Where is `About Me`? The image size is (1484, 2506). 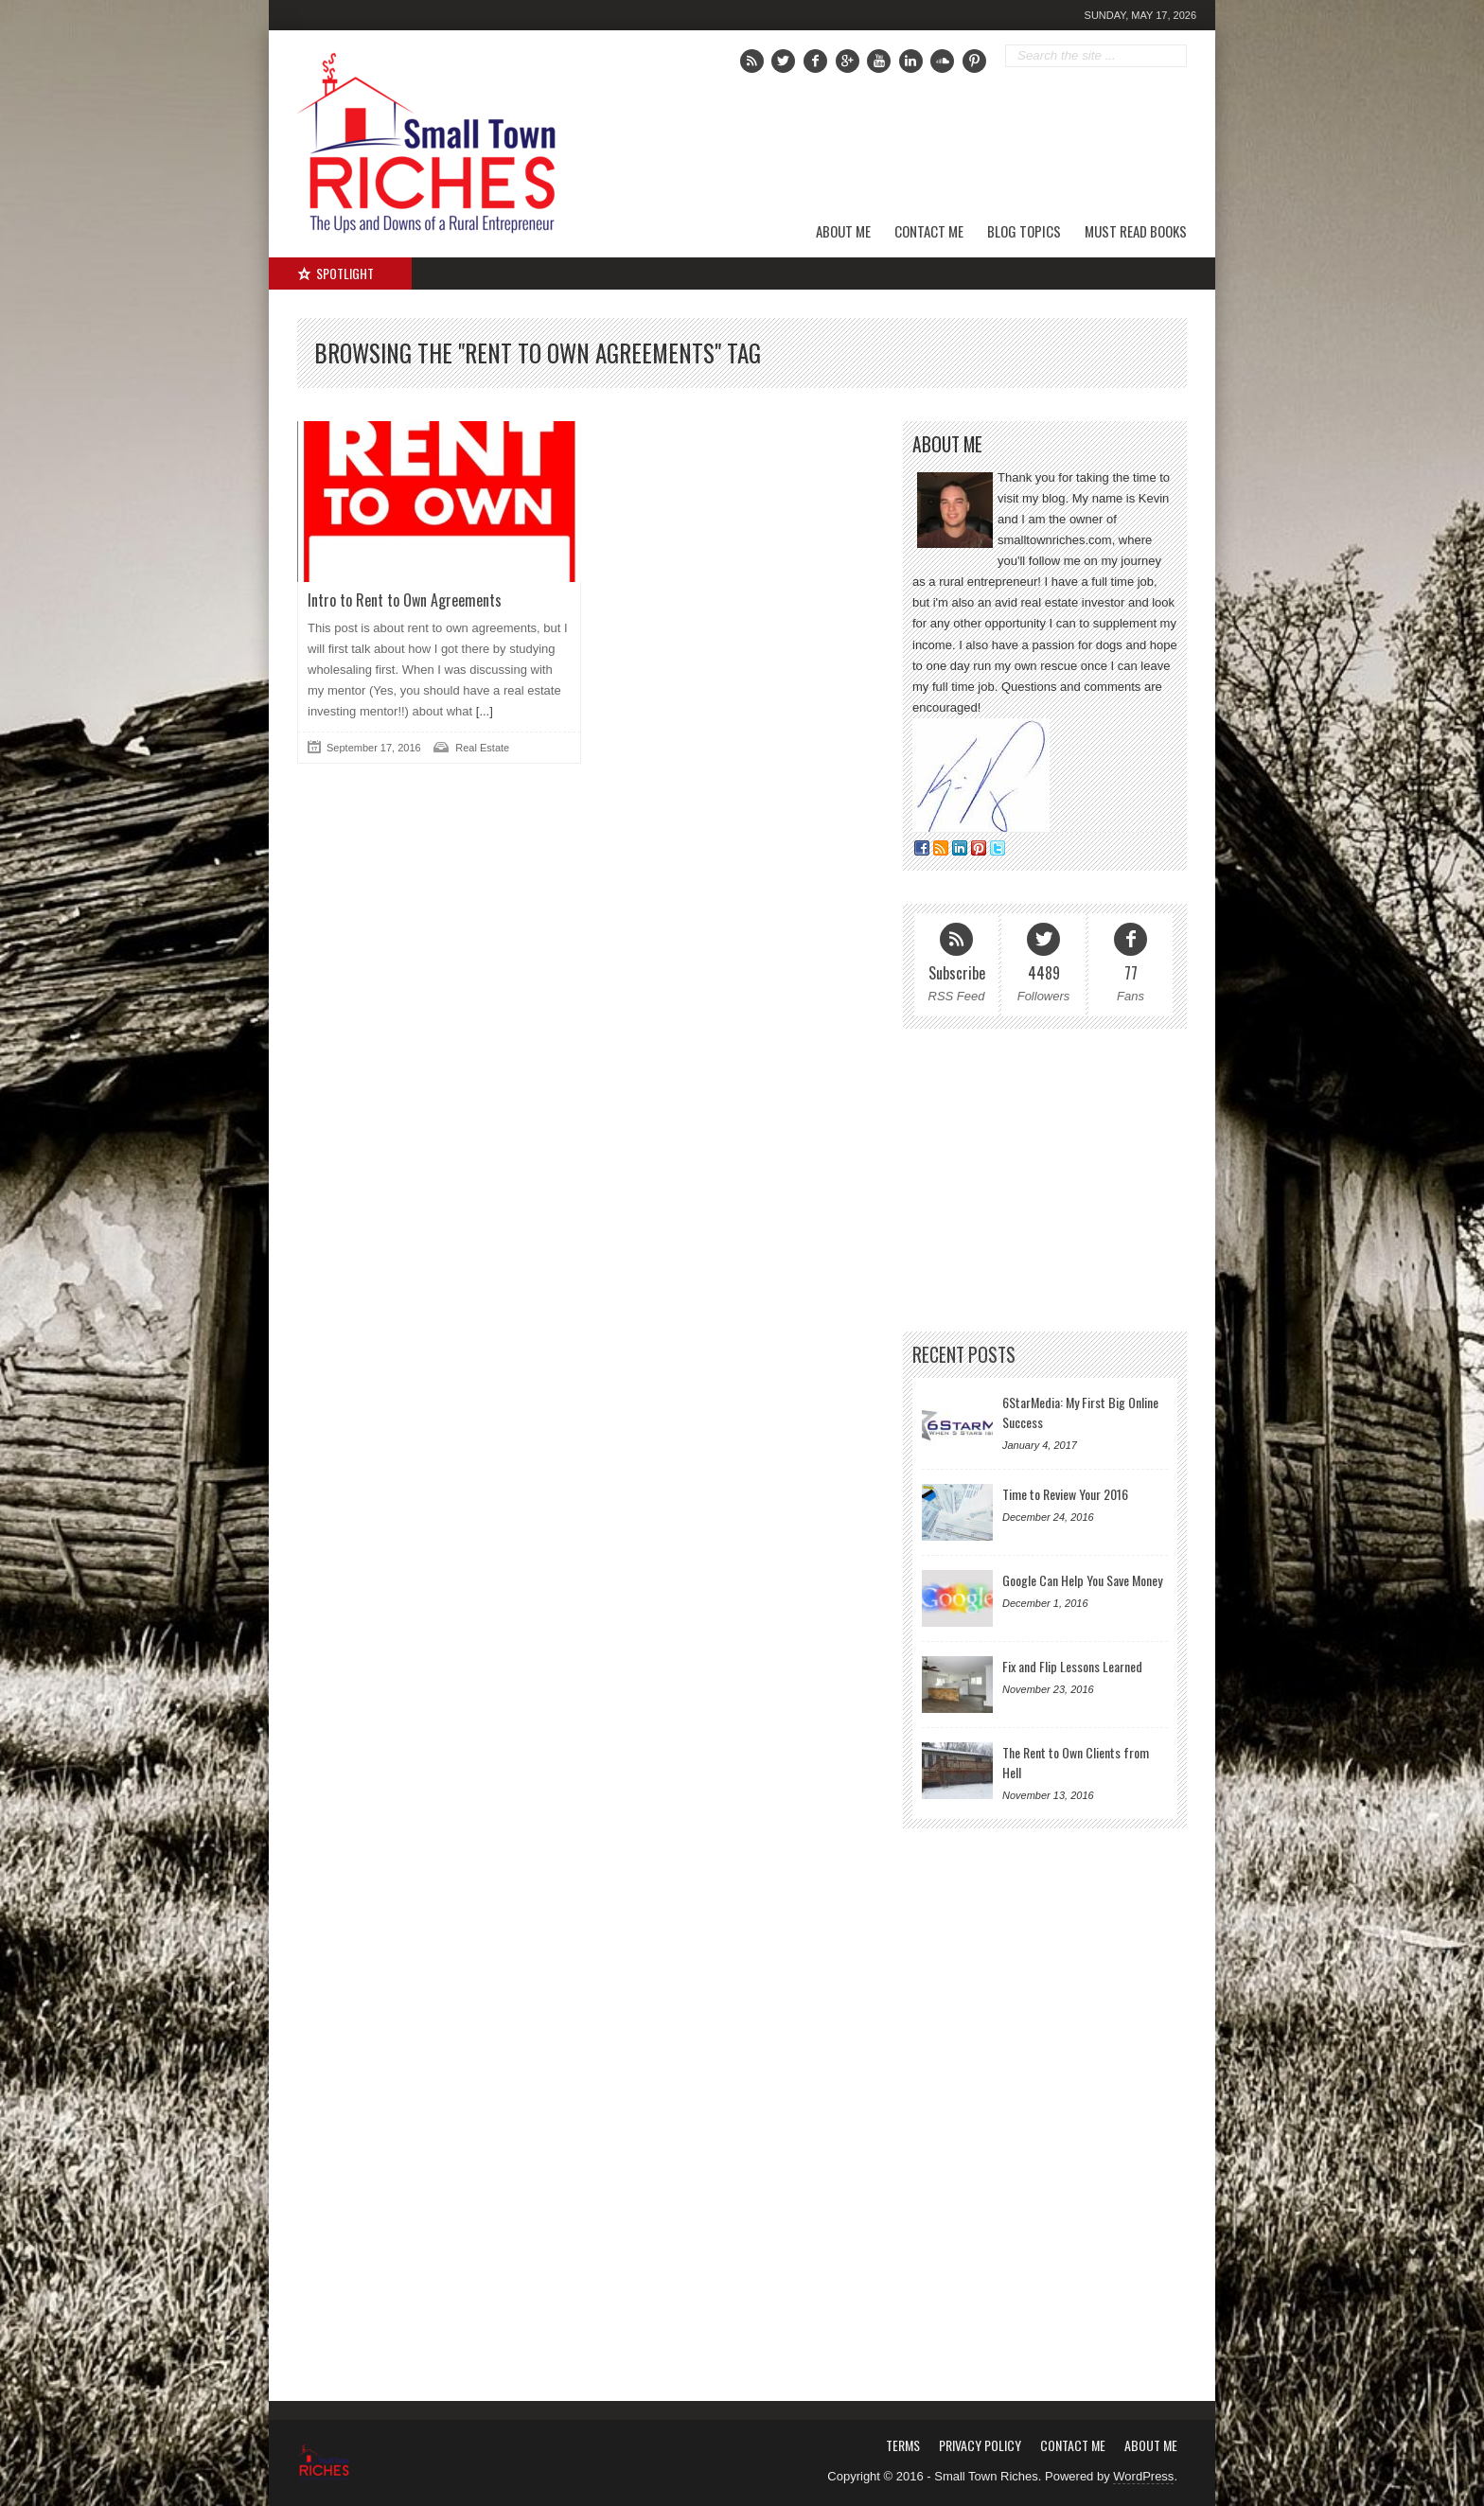 About Me is located at coordinates (843, 231).